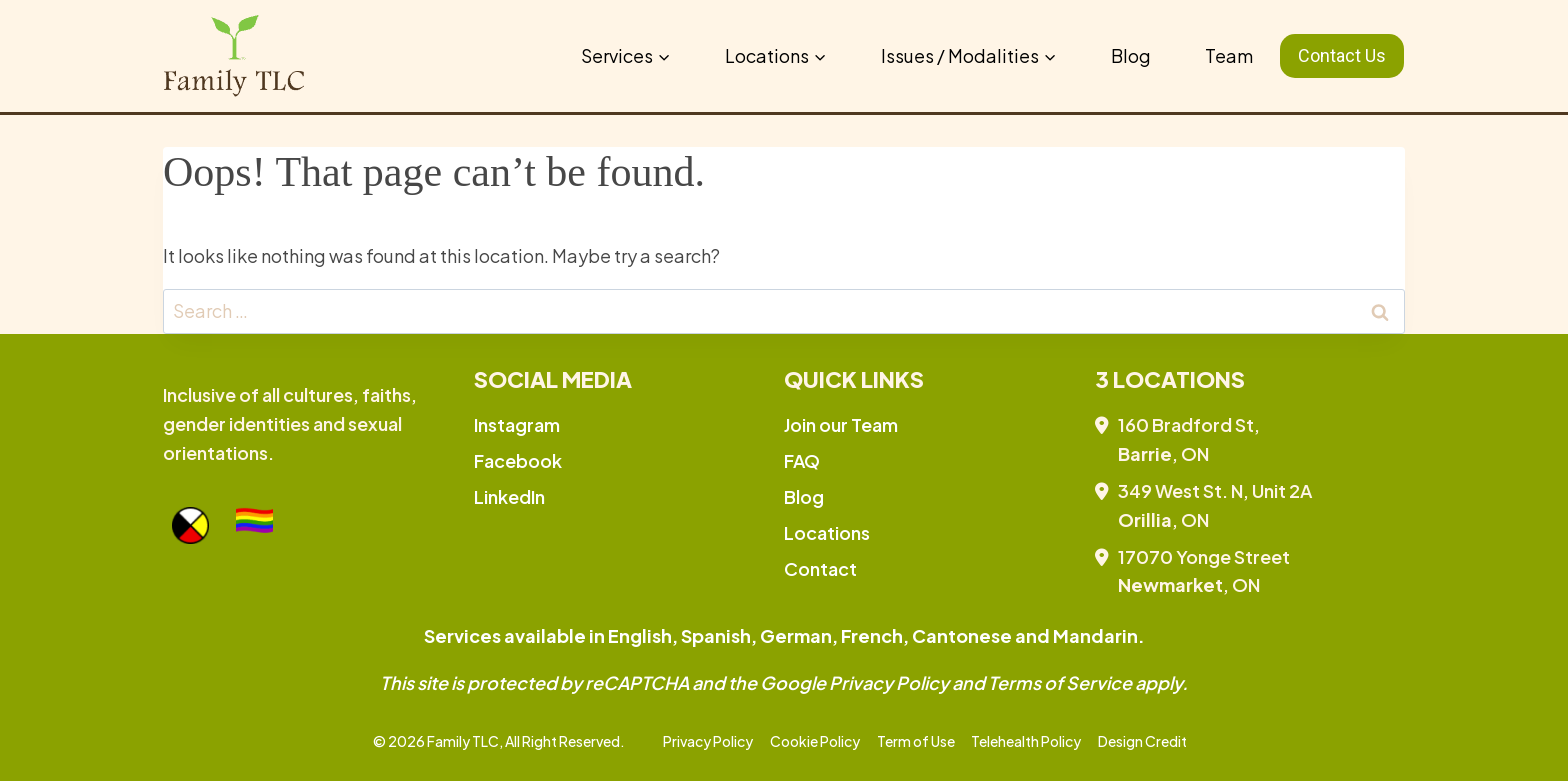 This screenshot has width=1568, height=781. Describe the element at coordinates (1342, 55) in the screenshot. I see `Contact Us` at that location.